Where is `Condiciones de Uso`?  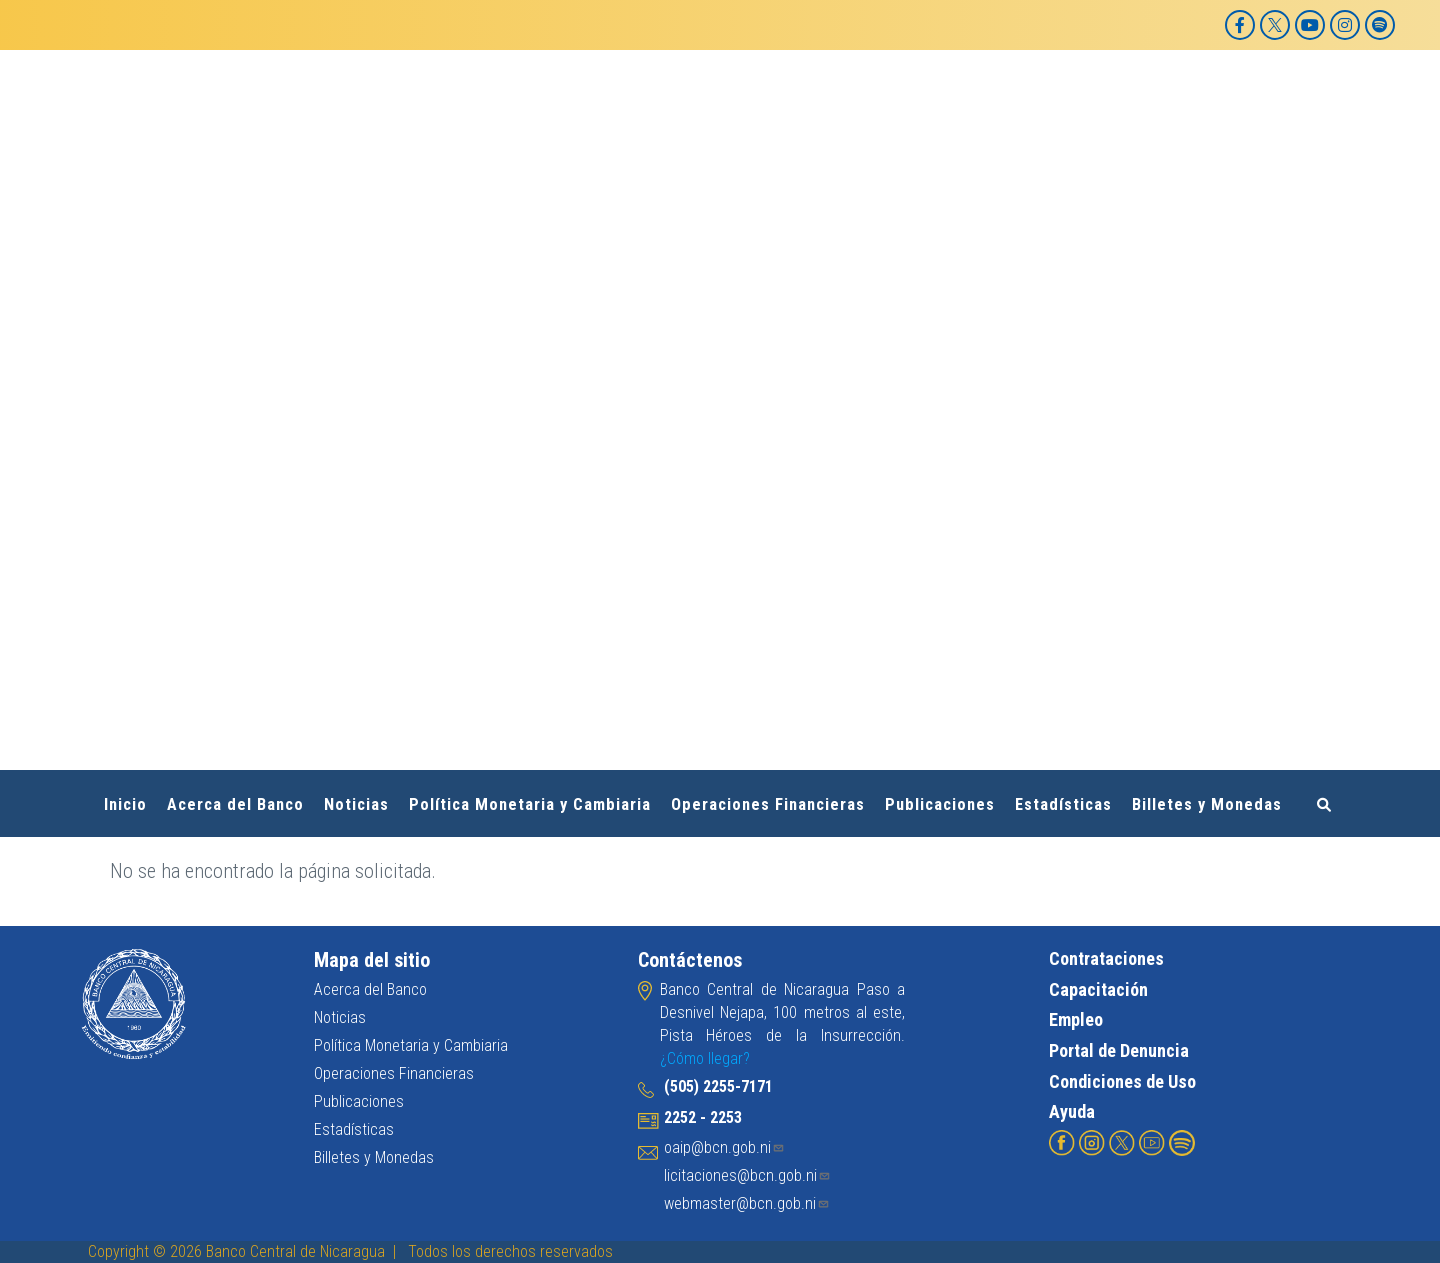 Condiciones de Uso is located at coordinates (1122, 1080).